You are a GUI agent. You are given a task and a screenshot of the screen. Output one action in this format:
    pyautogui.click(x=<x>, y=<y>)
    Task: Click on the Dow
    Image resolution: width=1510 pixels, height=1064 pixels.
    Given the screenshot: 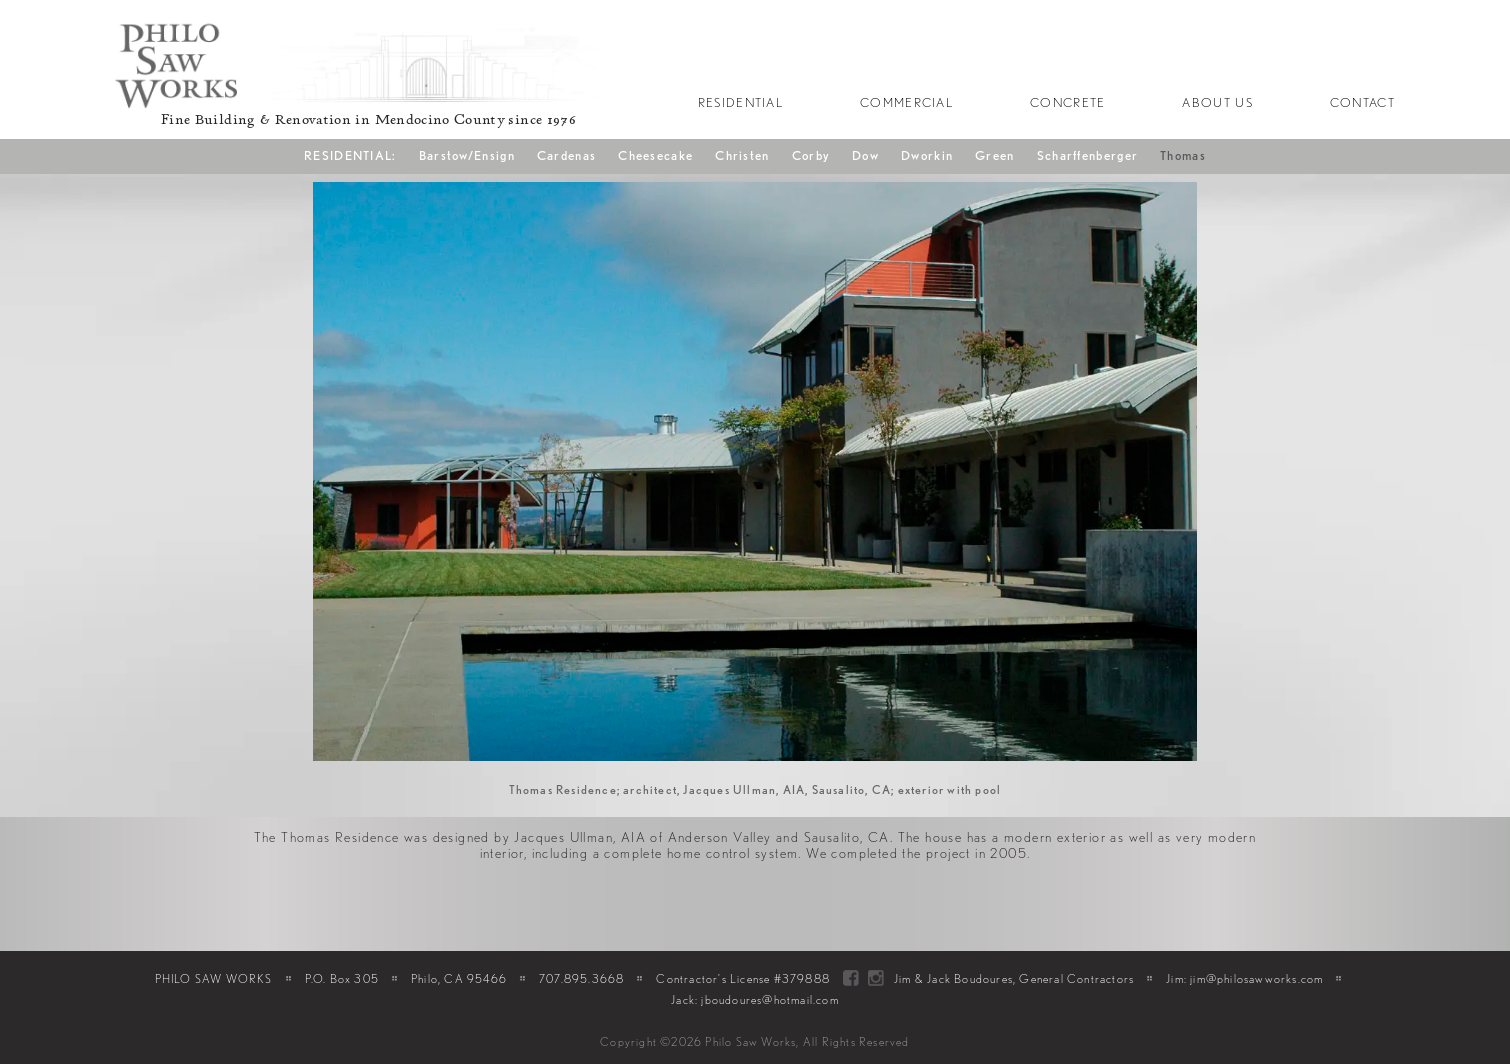 What is the action you would take?
    pyautogui.click(x=865, y=156)
    